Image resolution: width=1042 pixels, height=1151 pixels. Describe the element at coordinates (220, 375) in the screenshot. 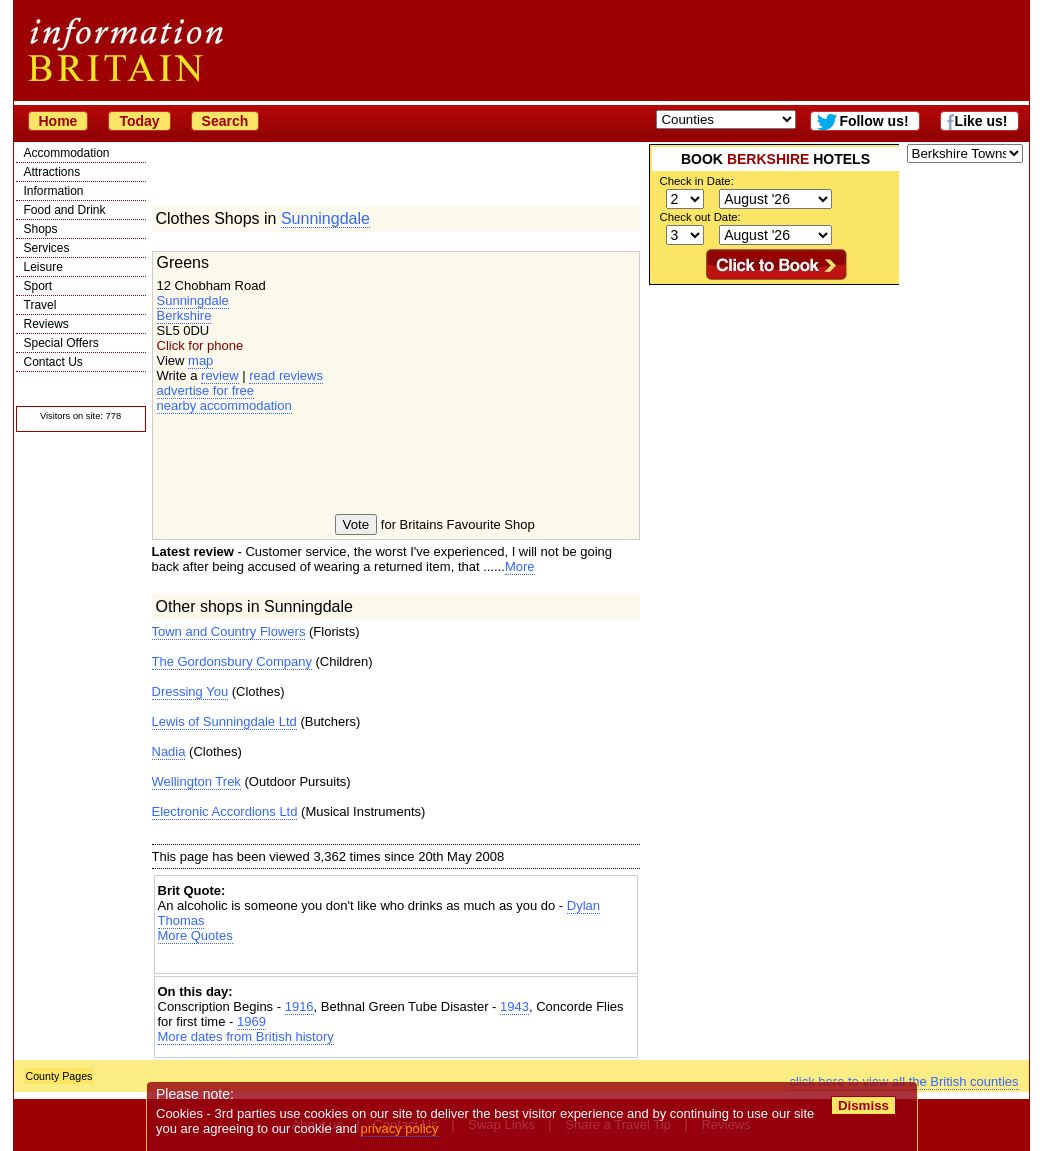

I see `review` at that location.